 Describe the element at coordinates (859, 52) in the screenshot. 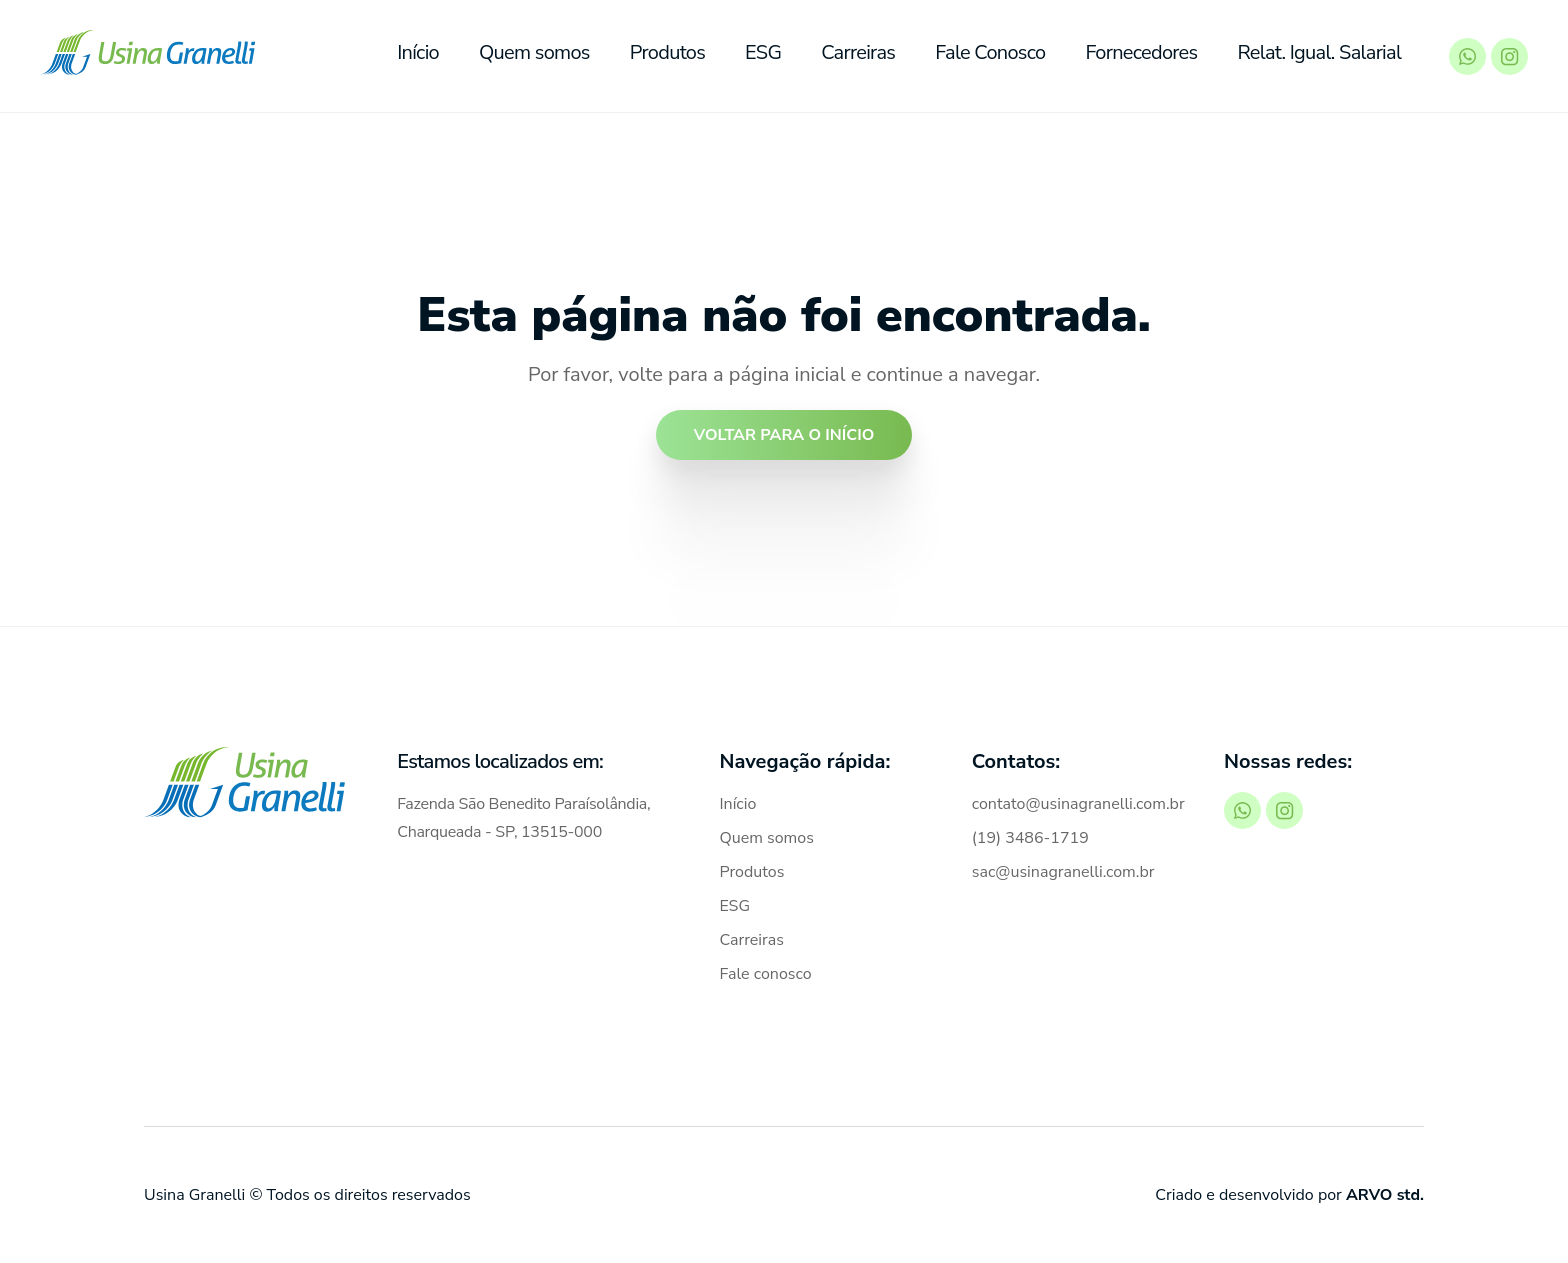

I see `Carreiras` at that location.